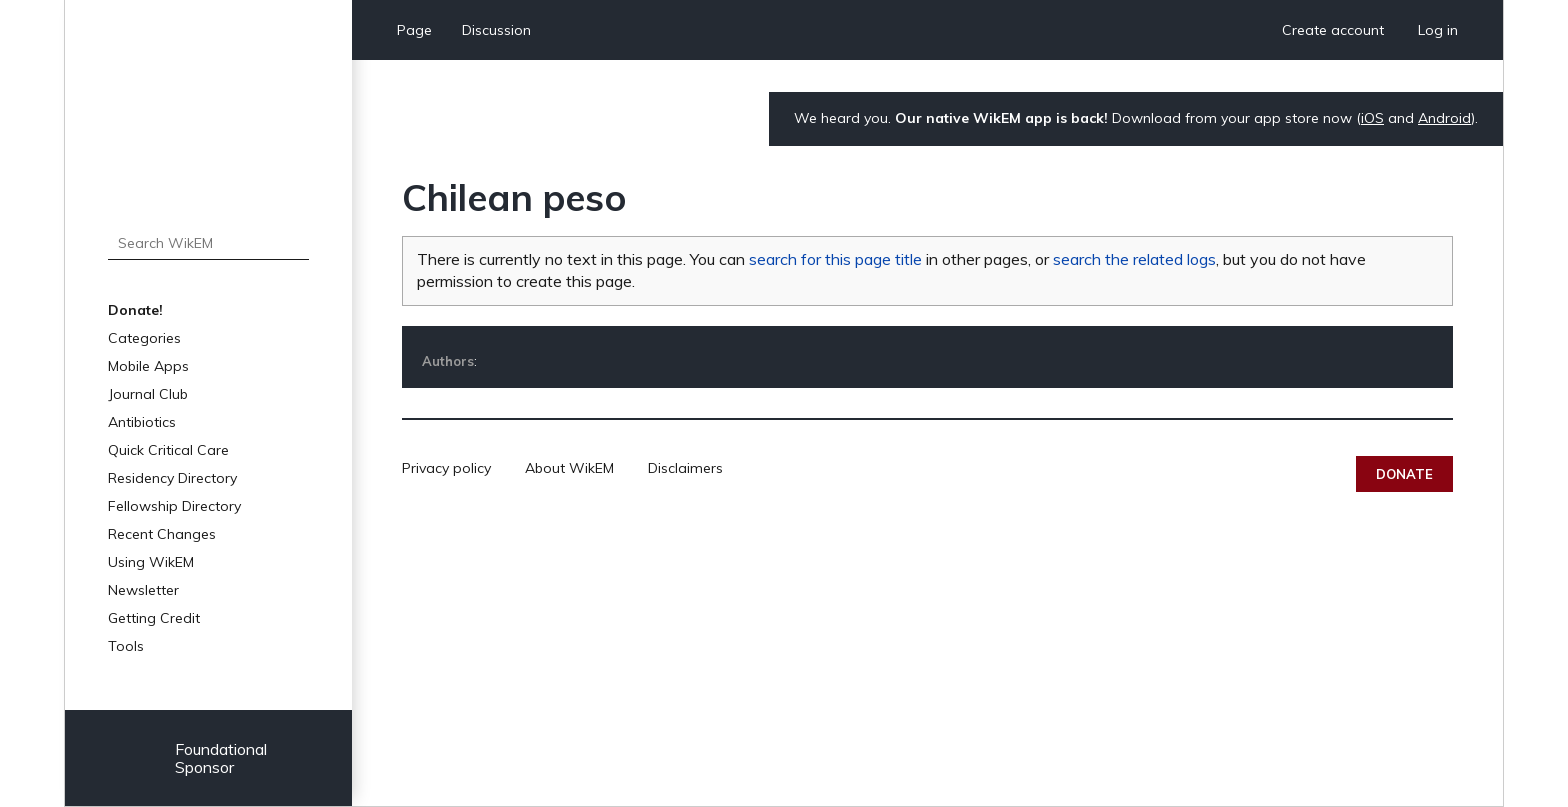 This screenshot has width=1568, height=807. What do you see at coordinates (1438, 30) in the screenshot?
I see `Log in` at bounding box center [1438, 30].